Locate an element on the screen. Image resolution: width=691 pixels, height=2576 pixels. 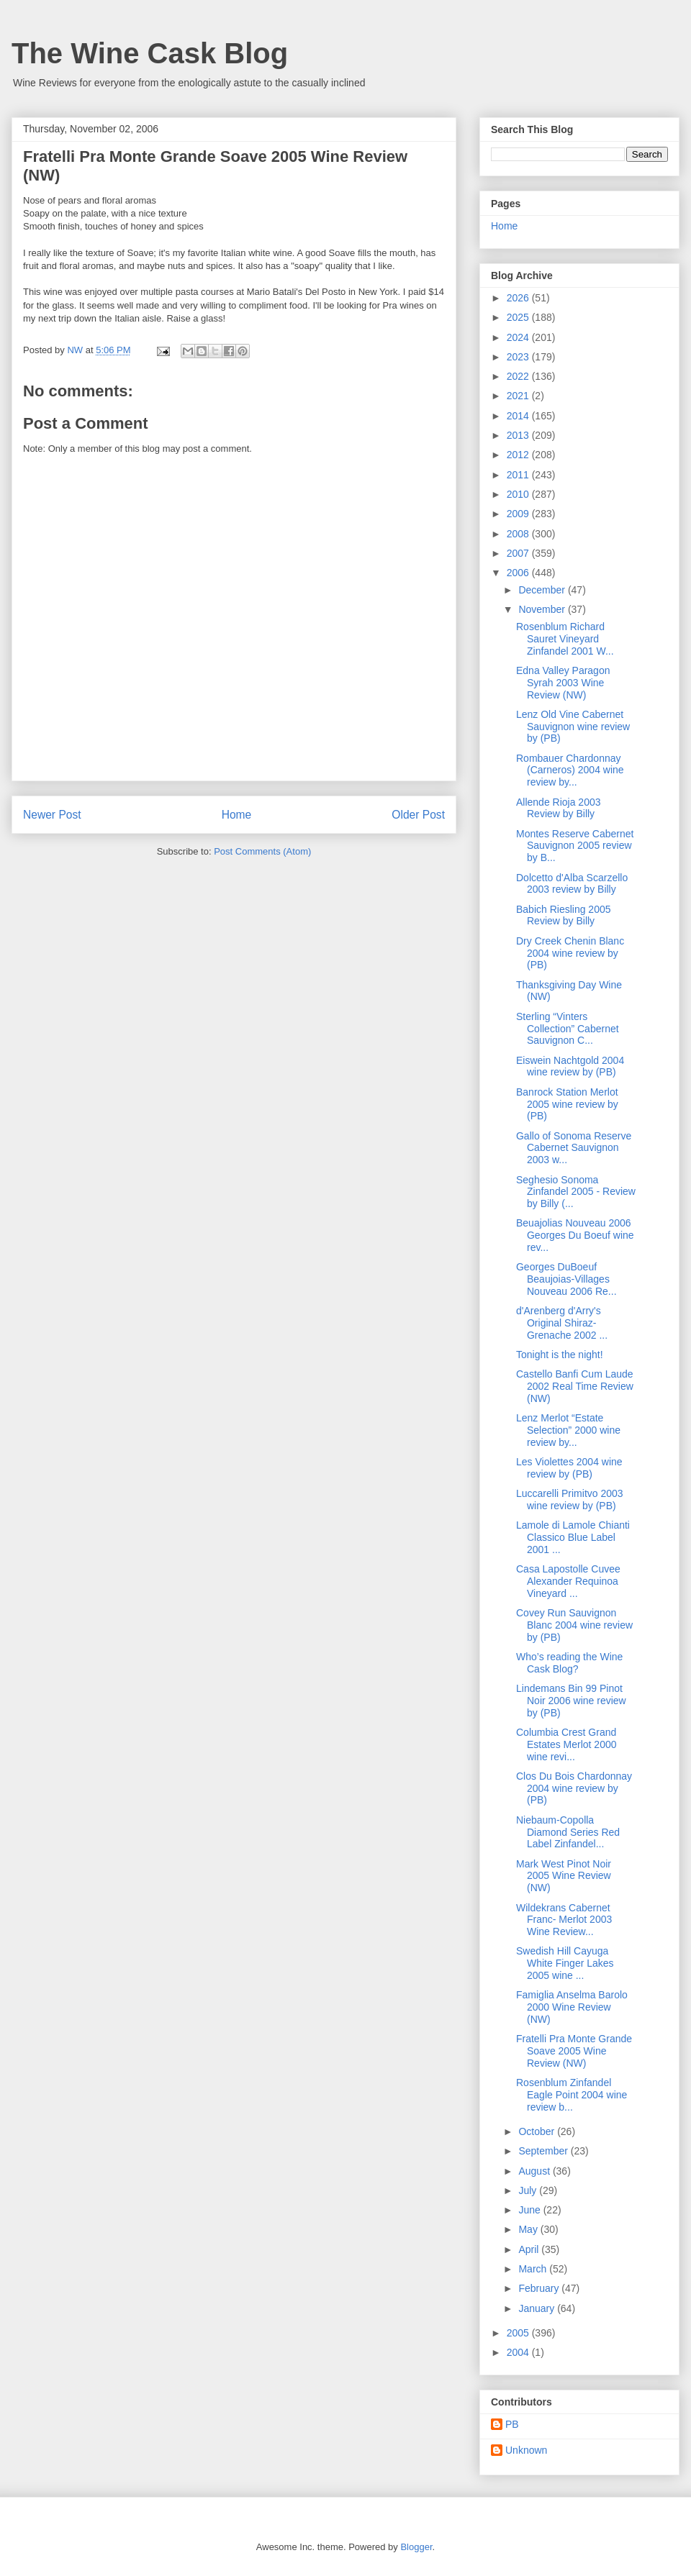
2004 is located at coordinates (519, 2352).